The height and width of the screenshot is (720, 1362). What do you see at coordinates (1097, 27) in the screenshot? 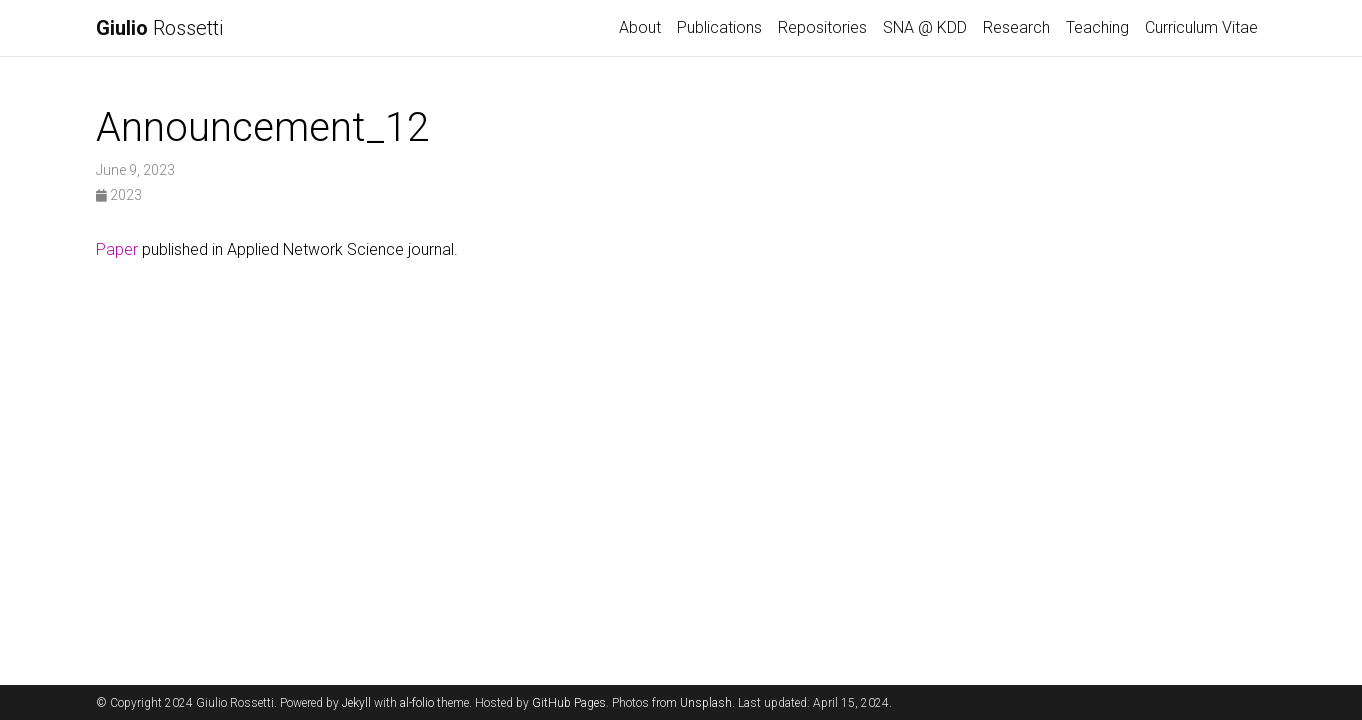
I see `Teaching` at bounding box center [1097, 27].